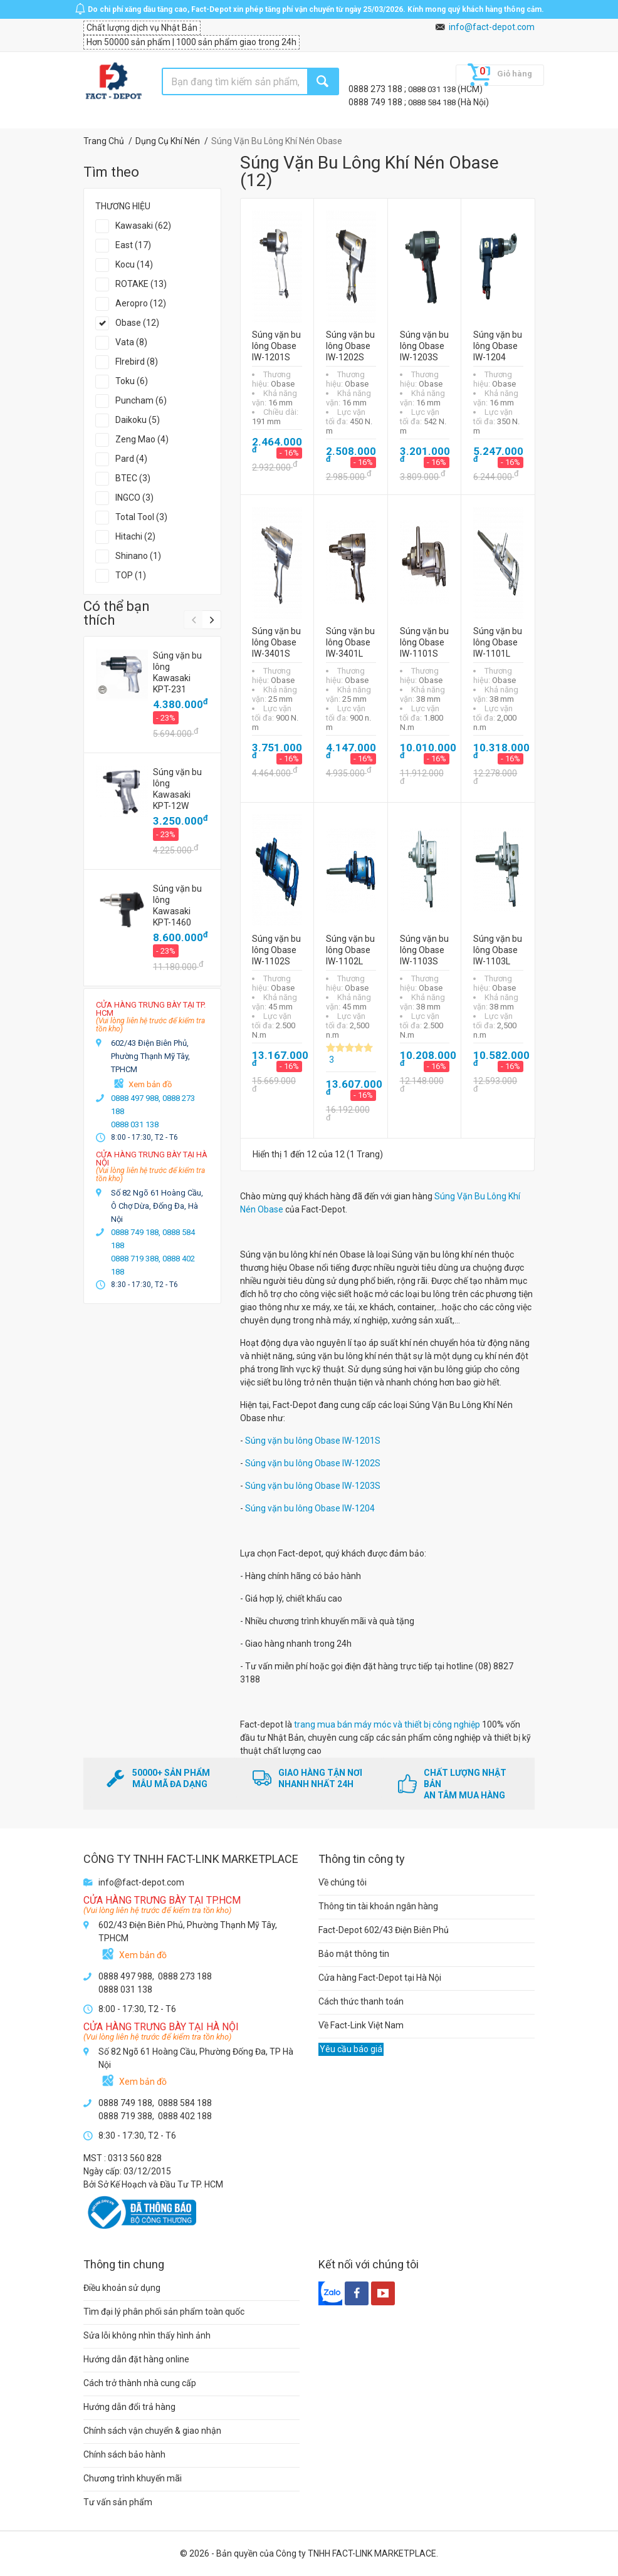  What do you see at coordinates (147, 2335) in the screenshot?
I see `Sửa lỗi không nhìn thấy hình ảnh` at bounding box center [147, 2335].